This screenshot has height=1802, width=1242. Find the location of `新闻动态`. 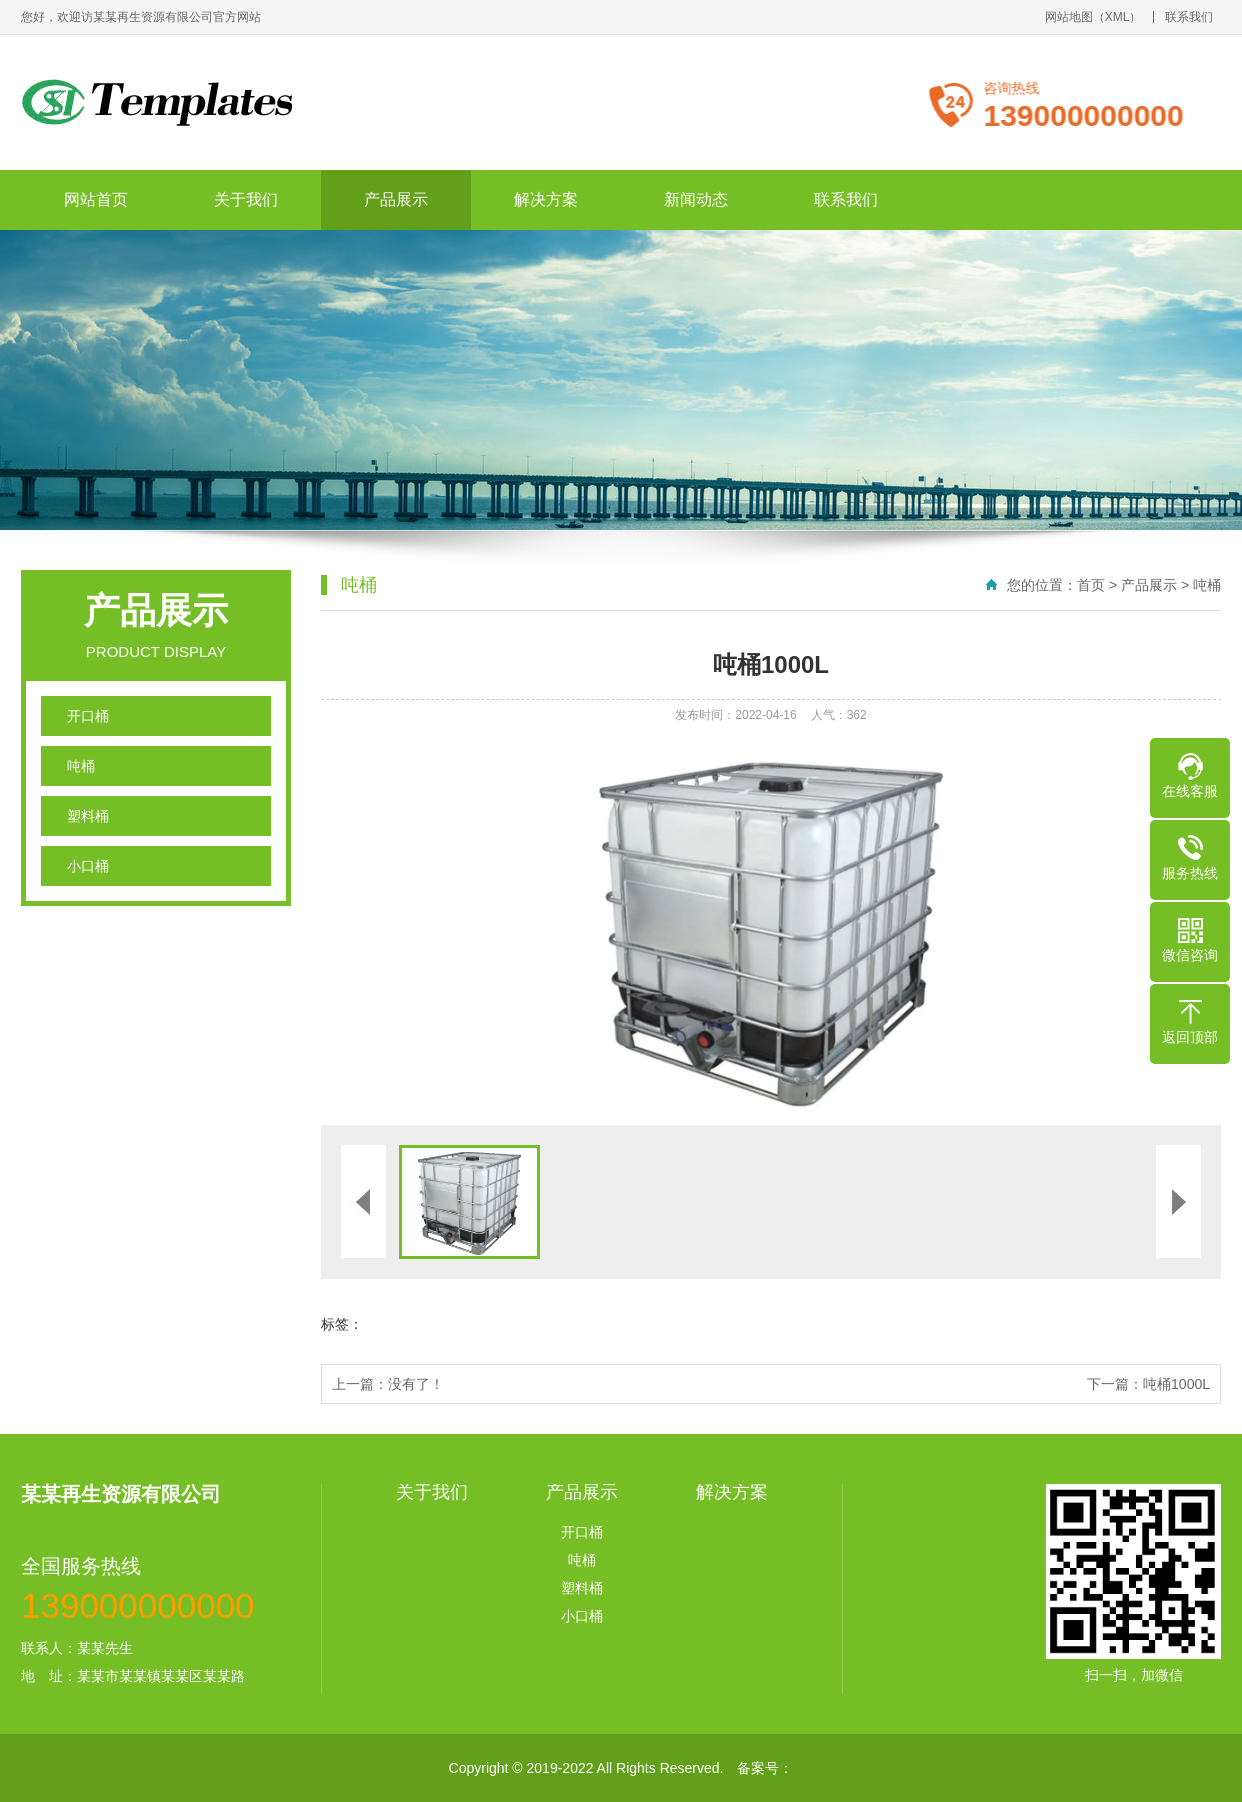

新闻动态 is located at coordinates (696, 199).